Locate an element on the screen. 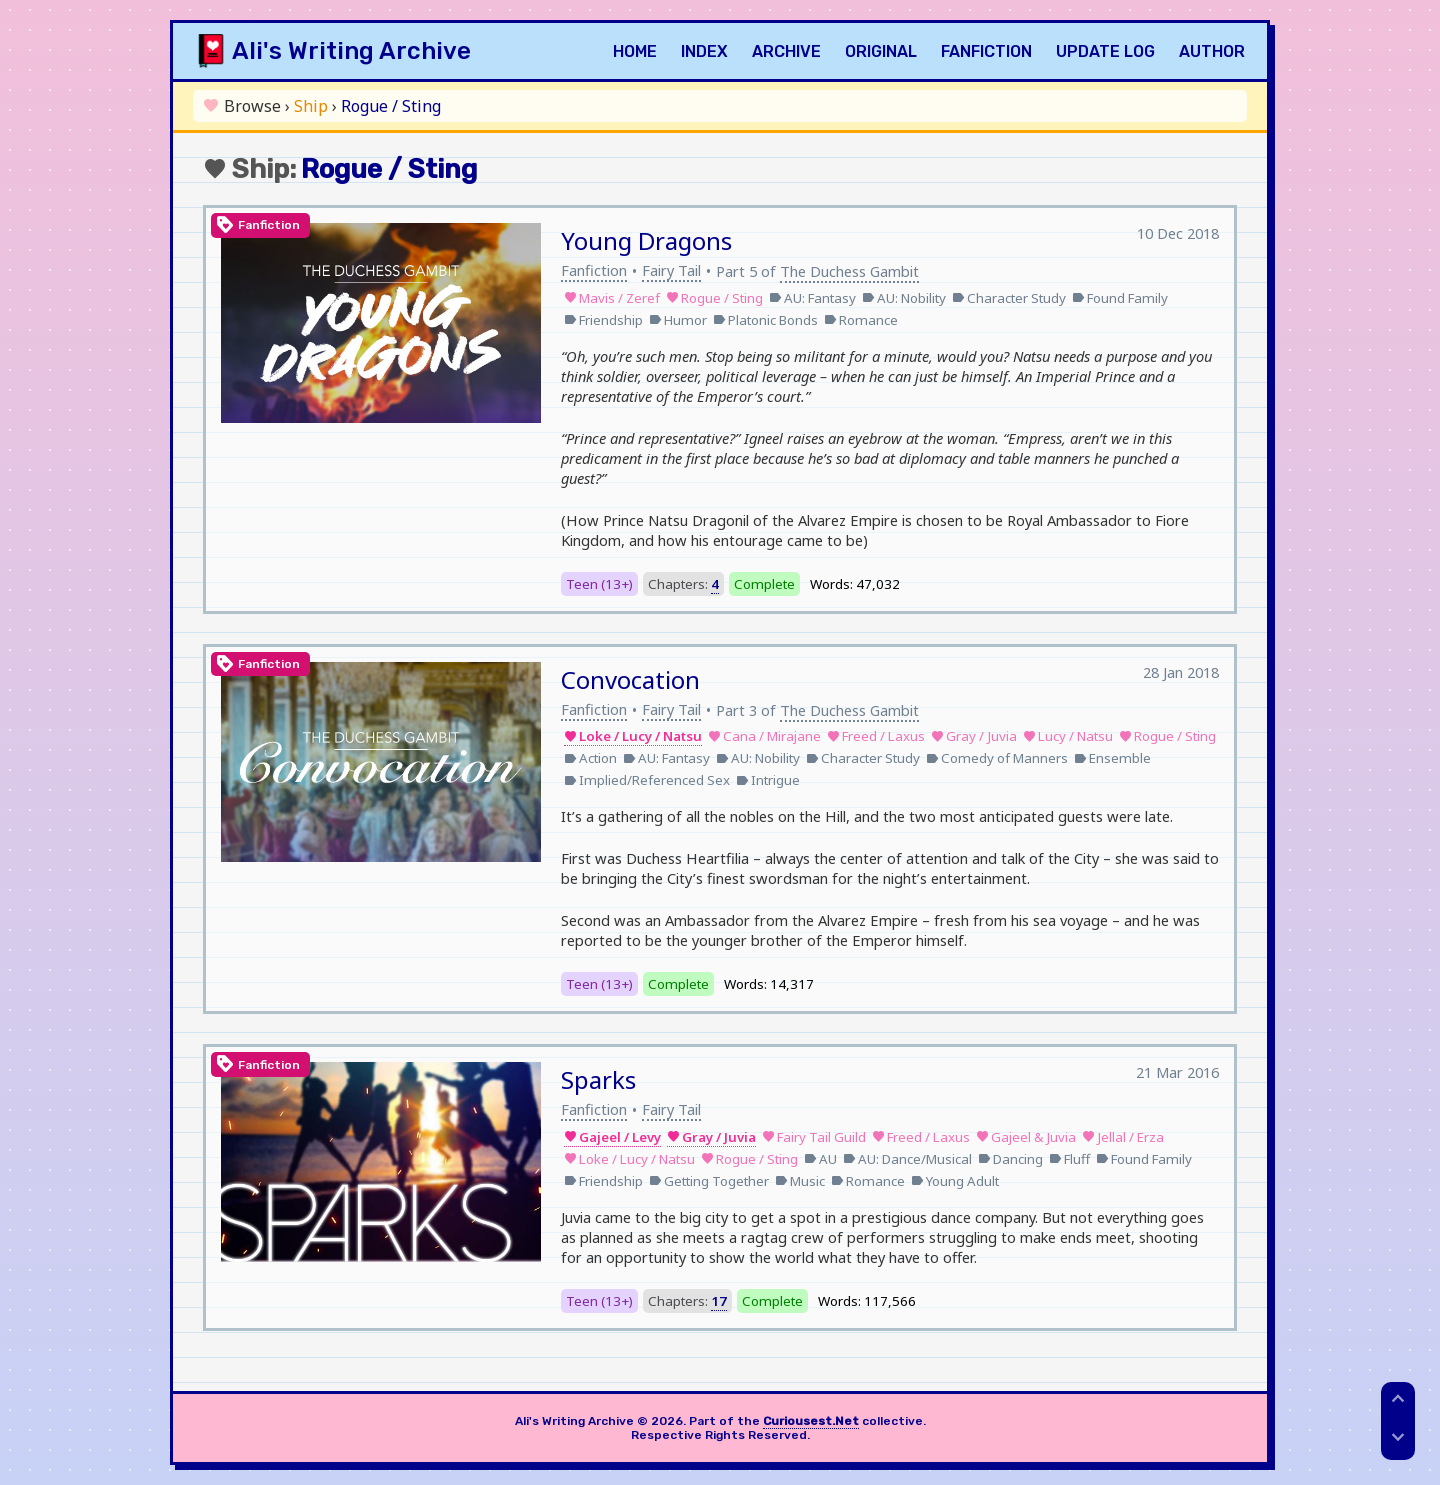 Image resolution: width=1440 pixels, height=1485 pixels. Gajeel & Juvia is located at coordinates (1026, 1137).